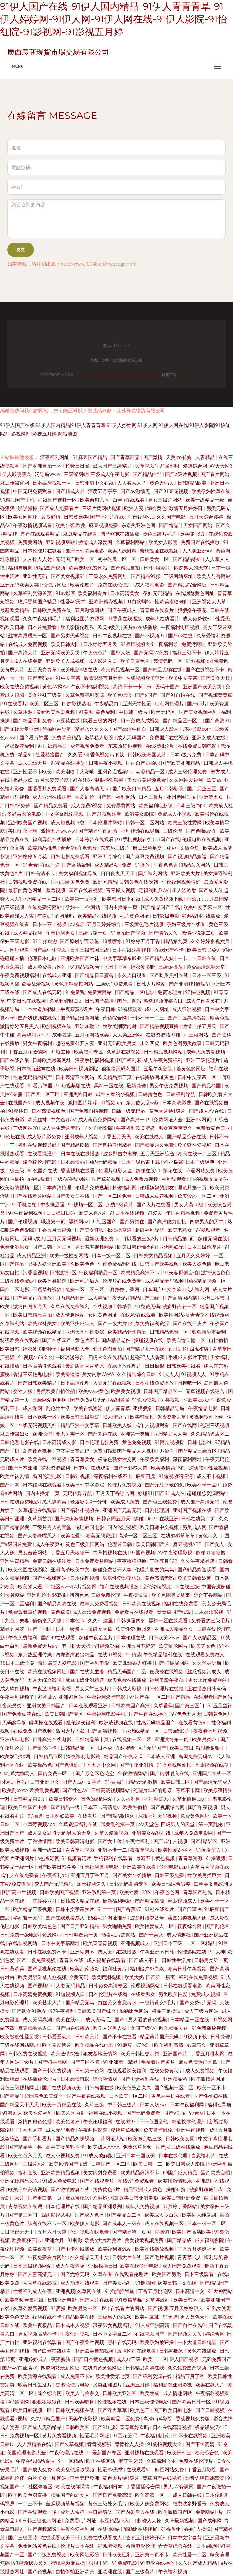 This screenshot has width=233, height=2576. What do you see at coordinates (173, 2571) in the screenshot?
I see `午夜福利视频` at bounding box center [173, 2571].